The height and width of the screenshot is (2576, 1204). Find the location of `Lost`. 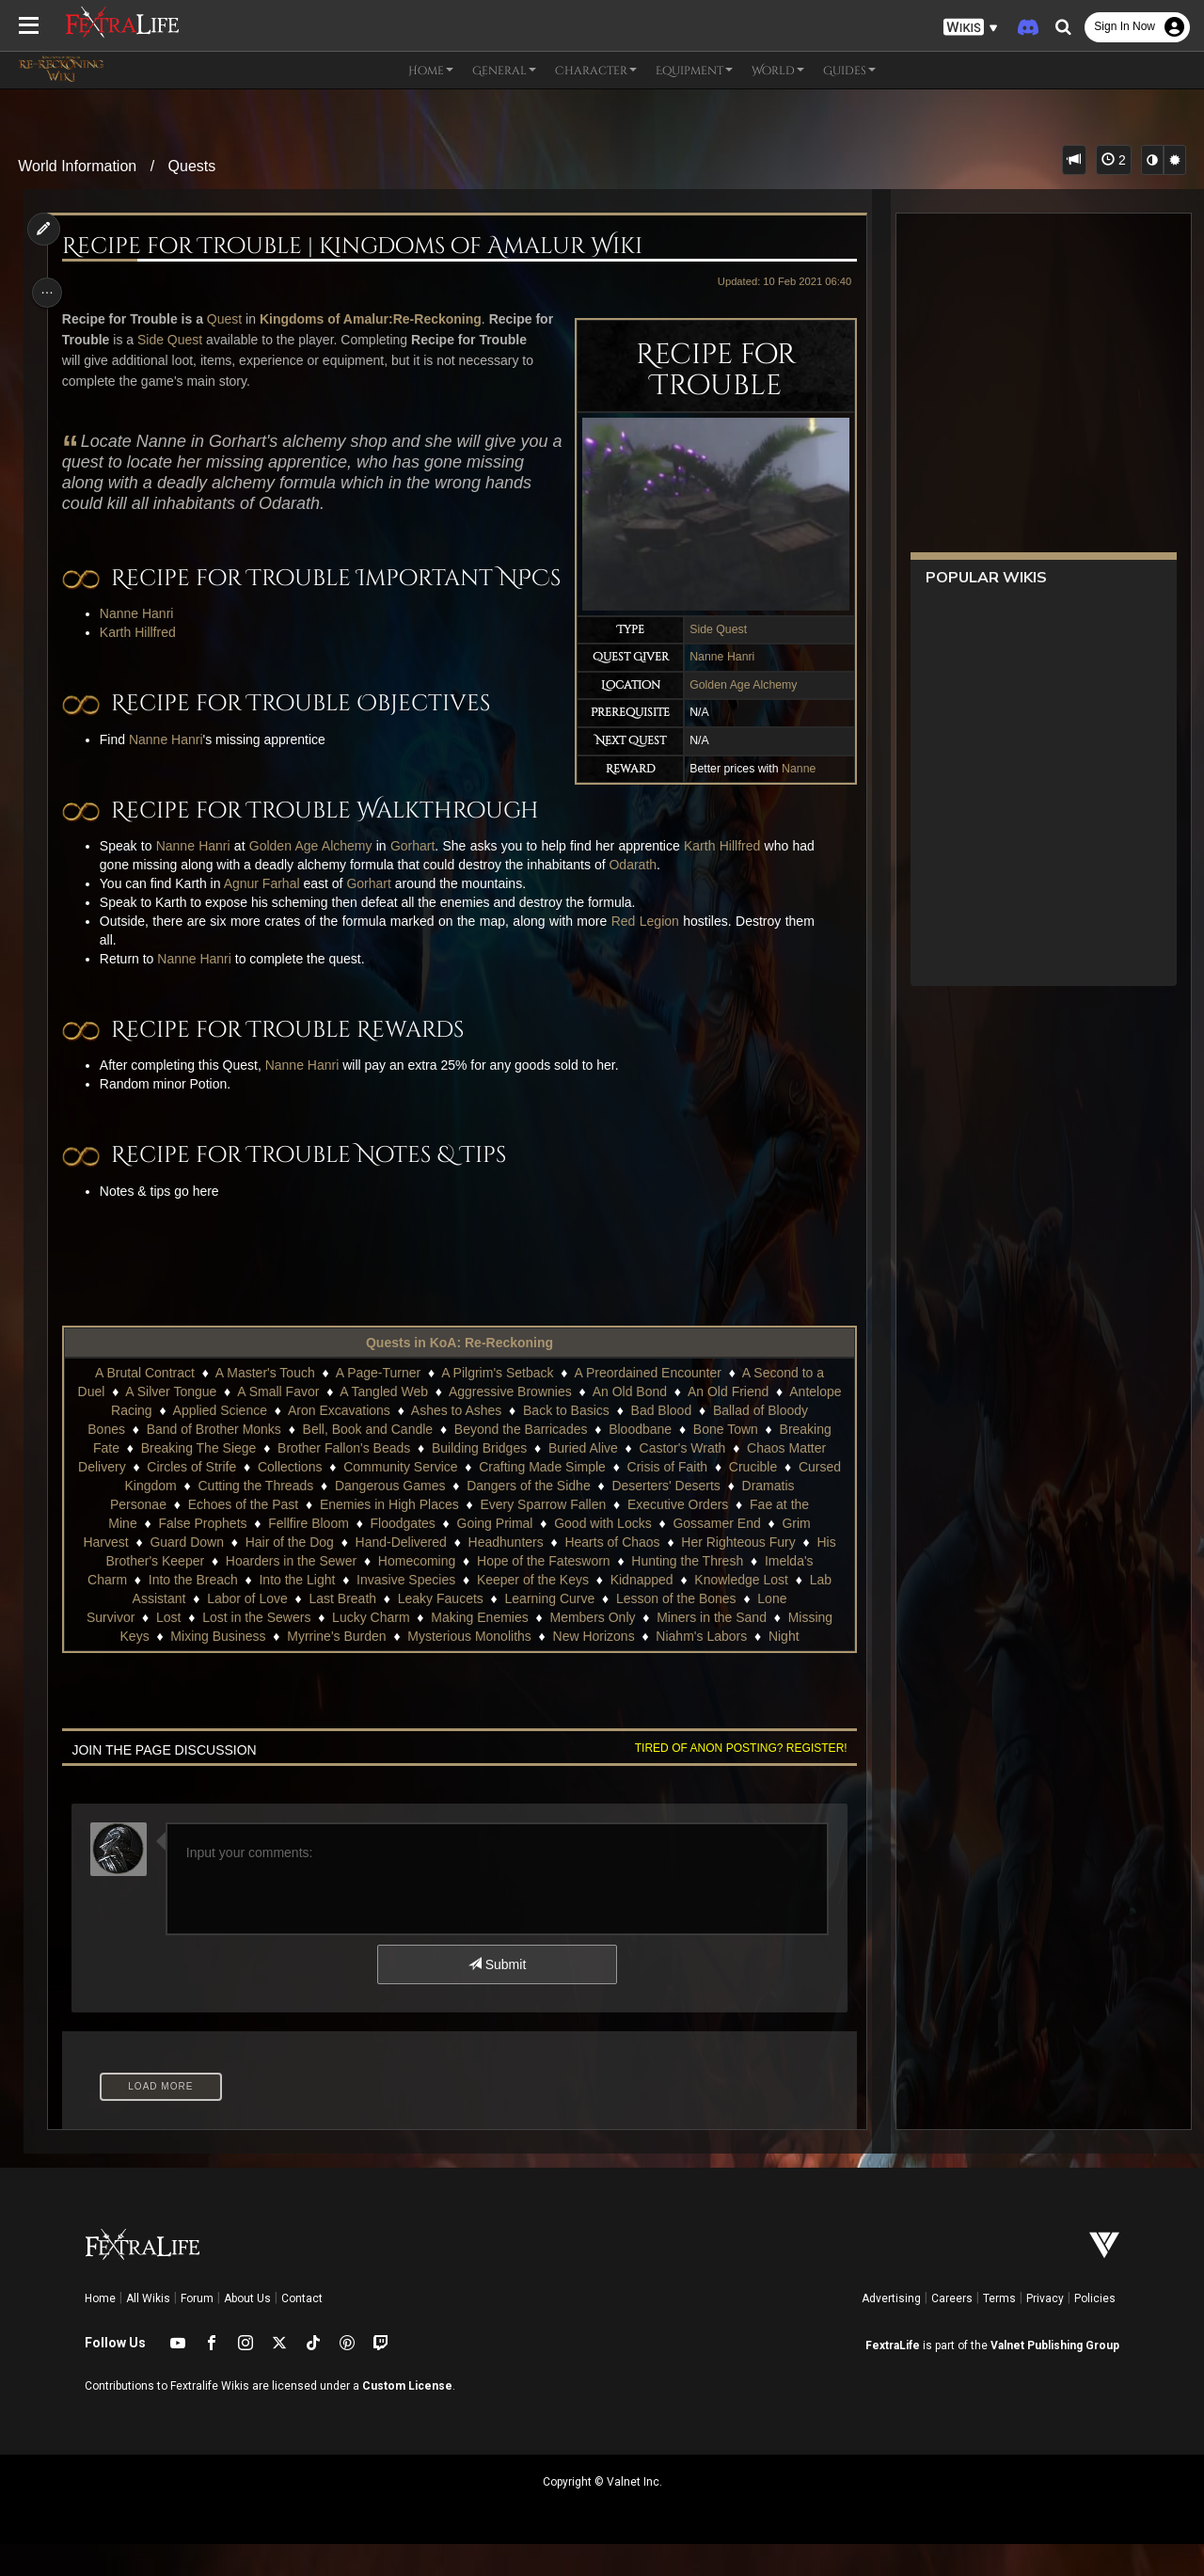

Lost is located at coordinates (167, 1649).